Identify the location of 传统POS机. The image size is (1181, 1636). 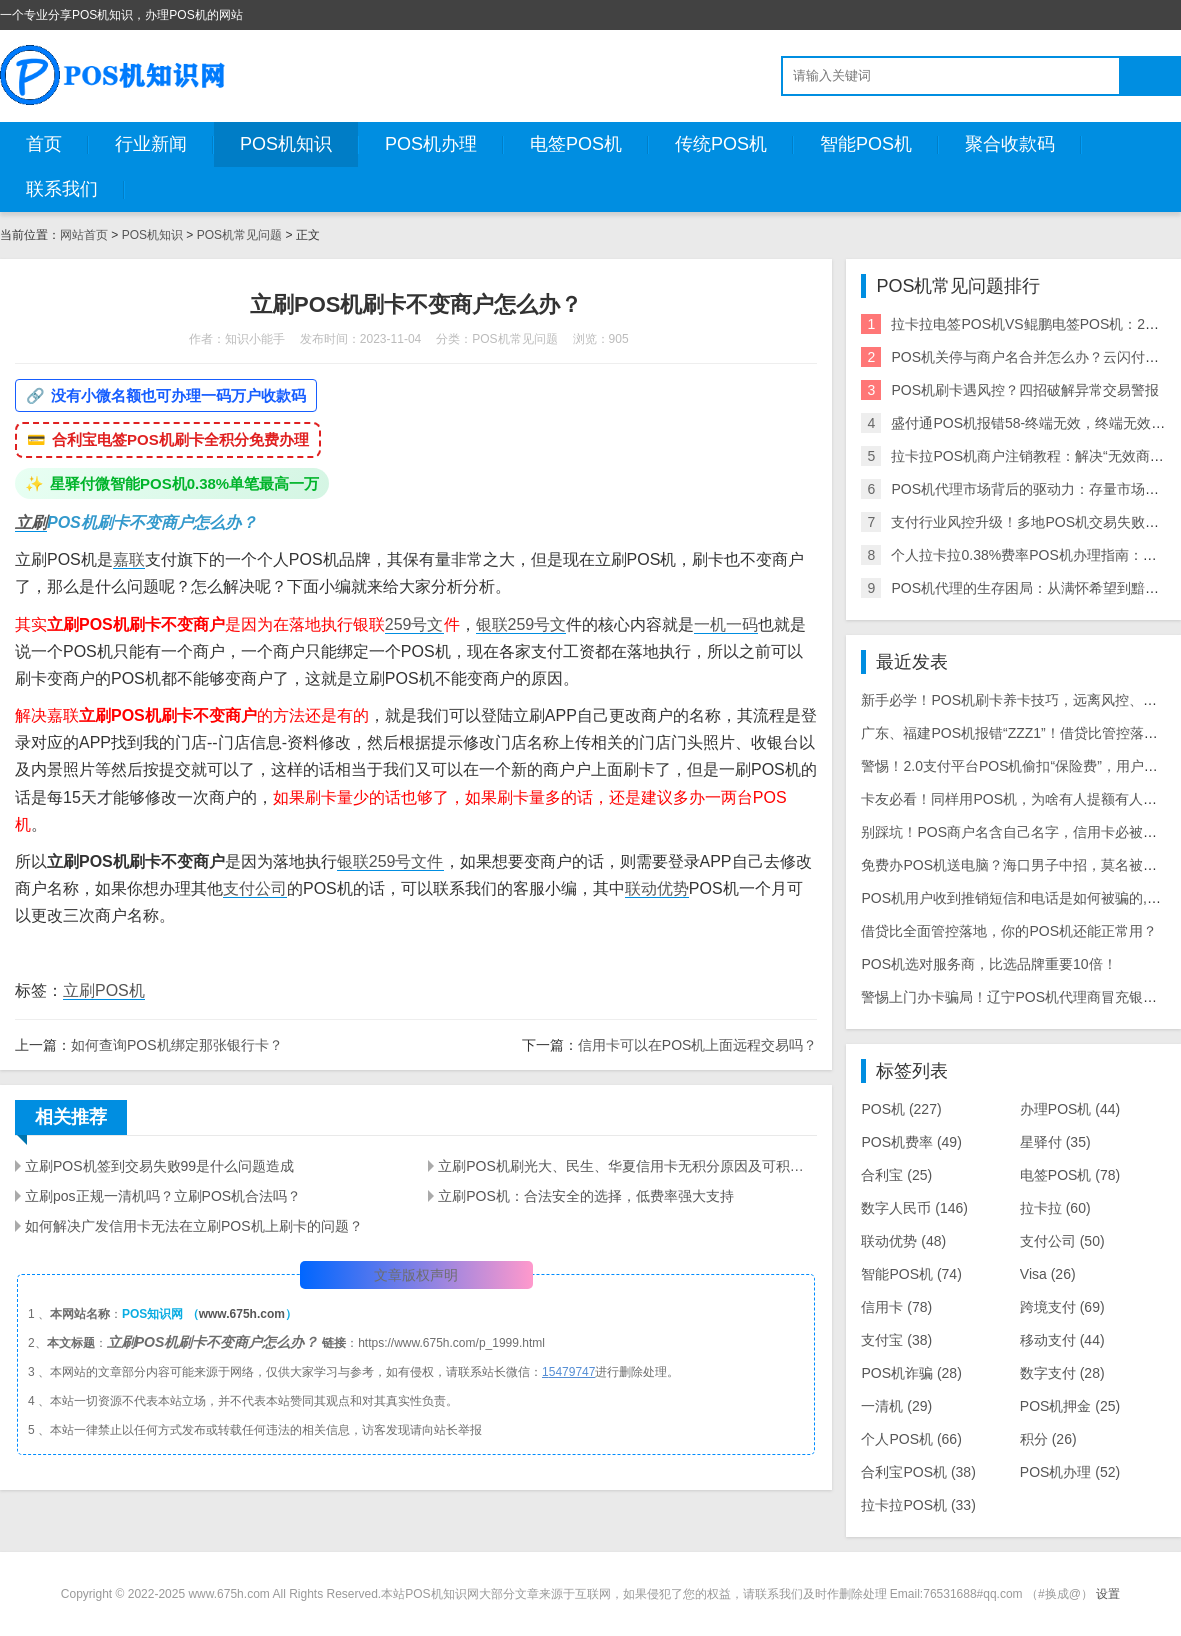
(721, 144).